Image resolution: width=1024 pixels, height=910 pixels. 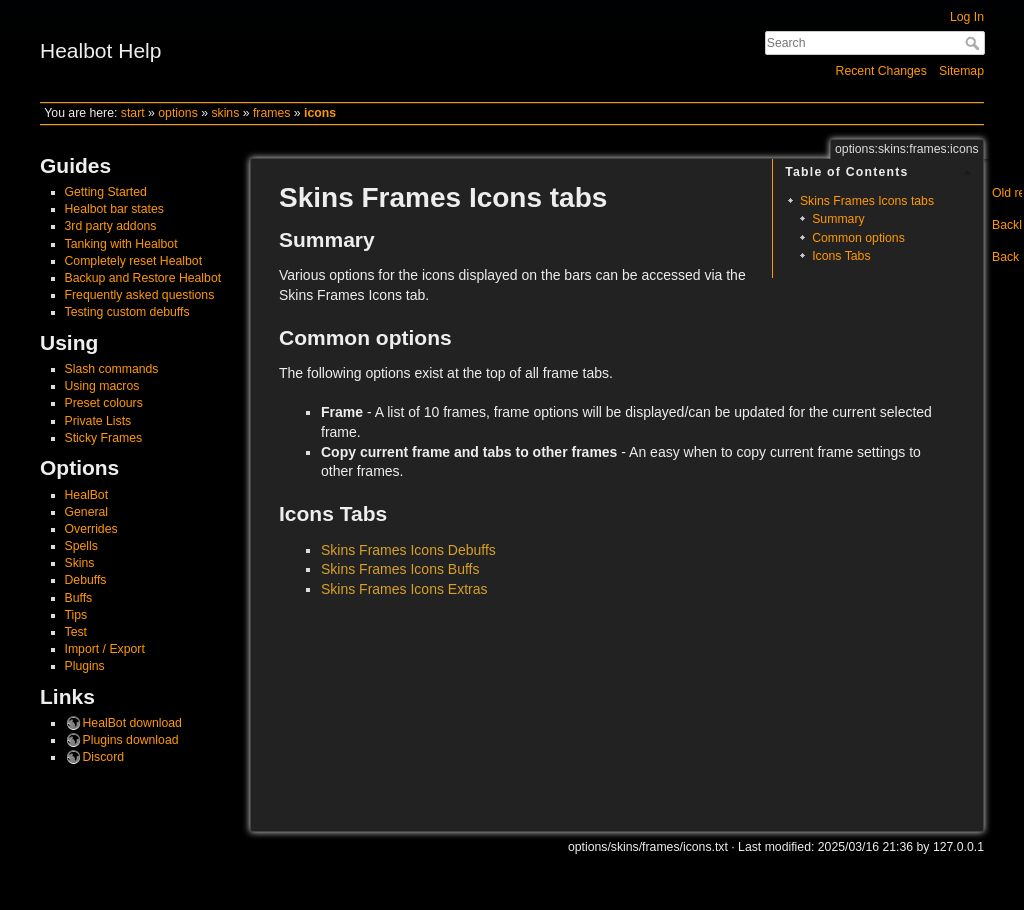 What do you see at coordinates (132, 723) in the screenshot?
I see `HealBot download` at bounding box center [132, 723].